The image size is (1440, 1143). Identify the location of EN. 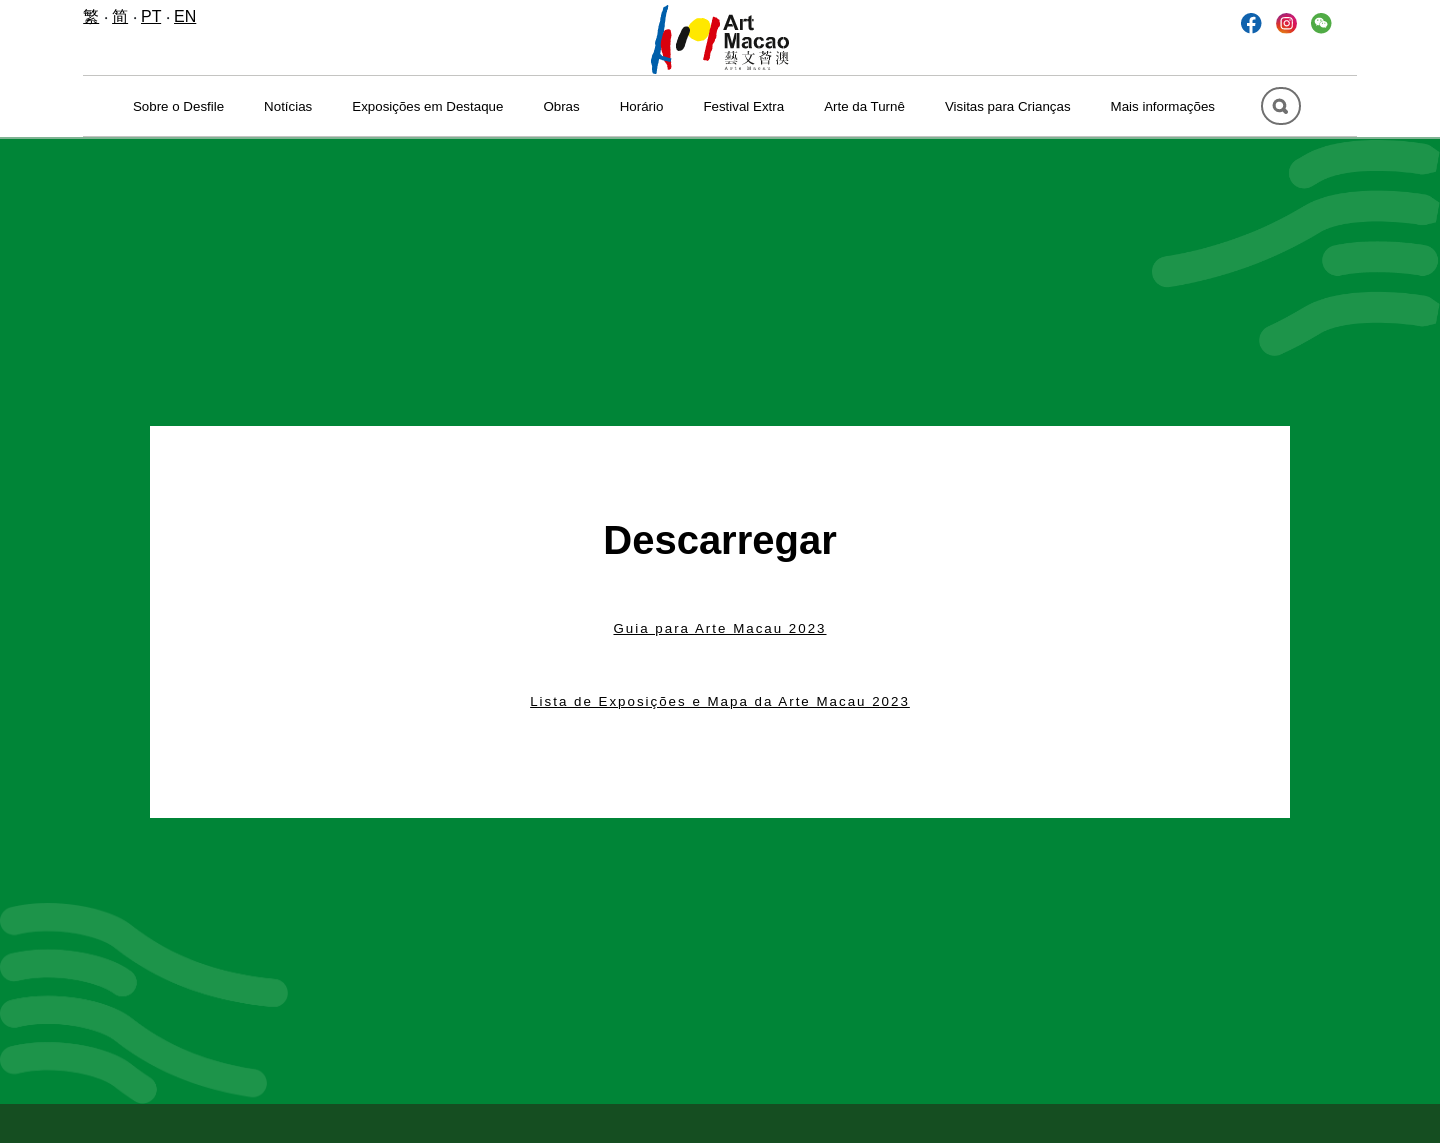
(185, 16).